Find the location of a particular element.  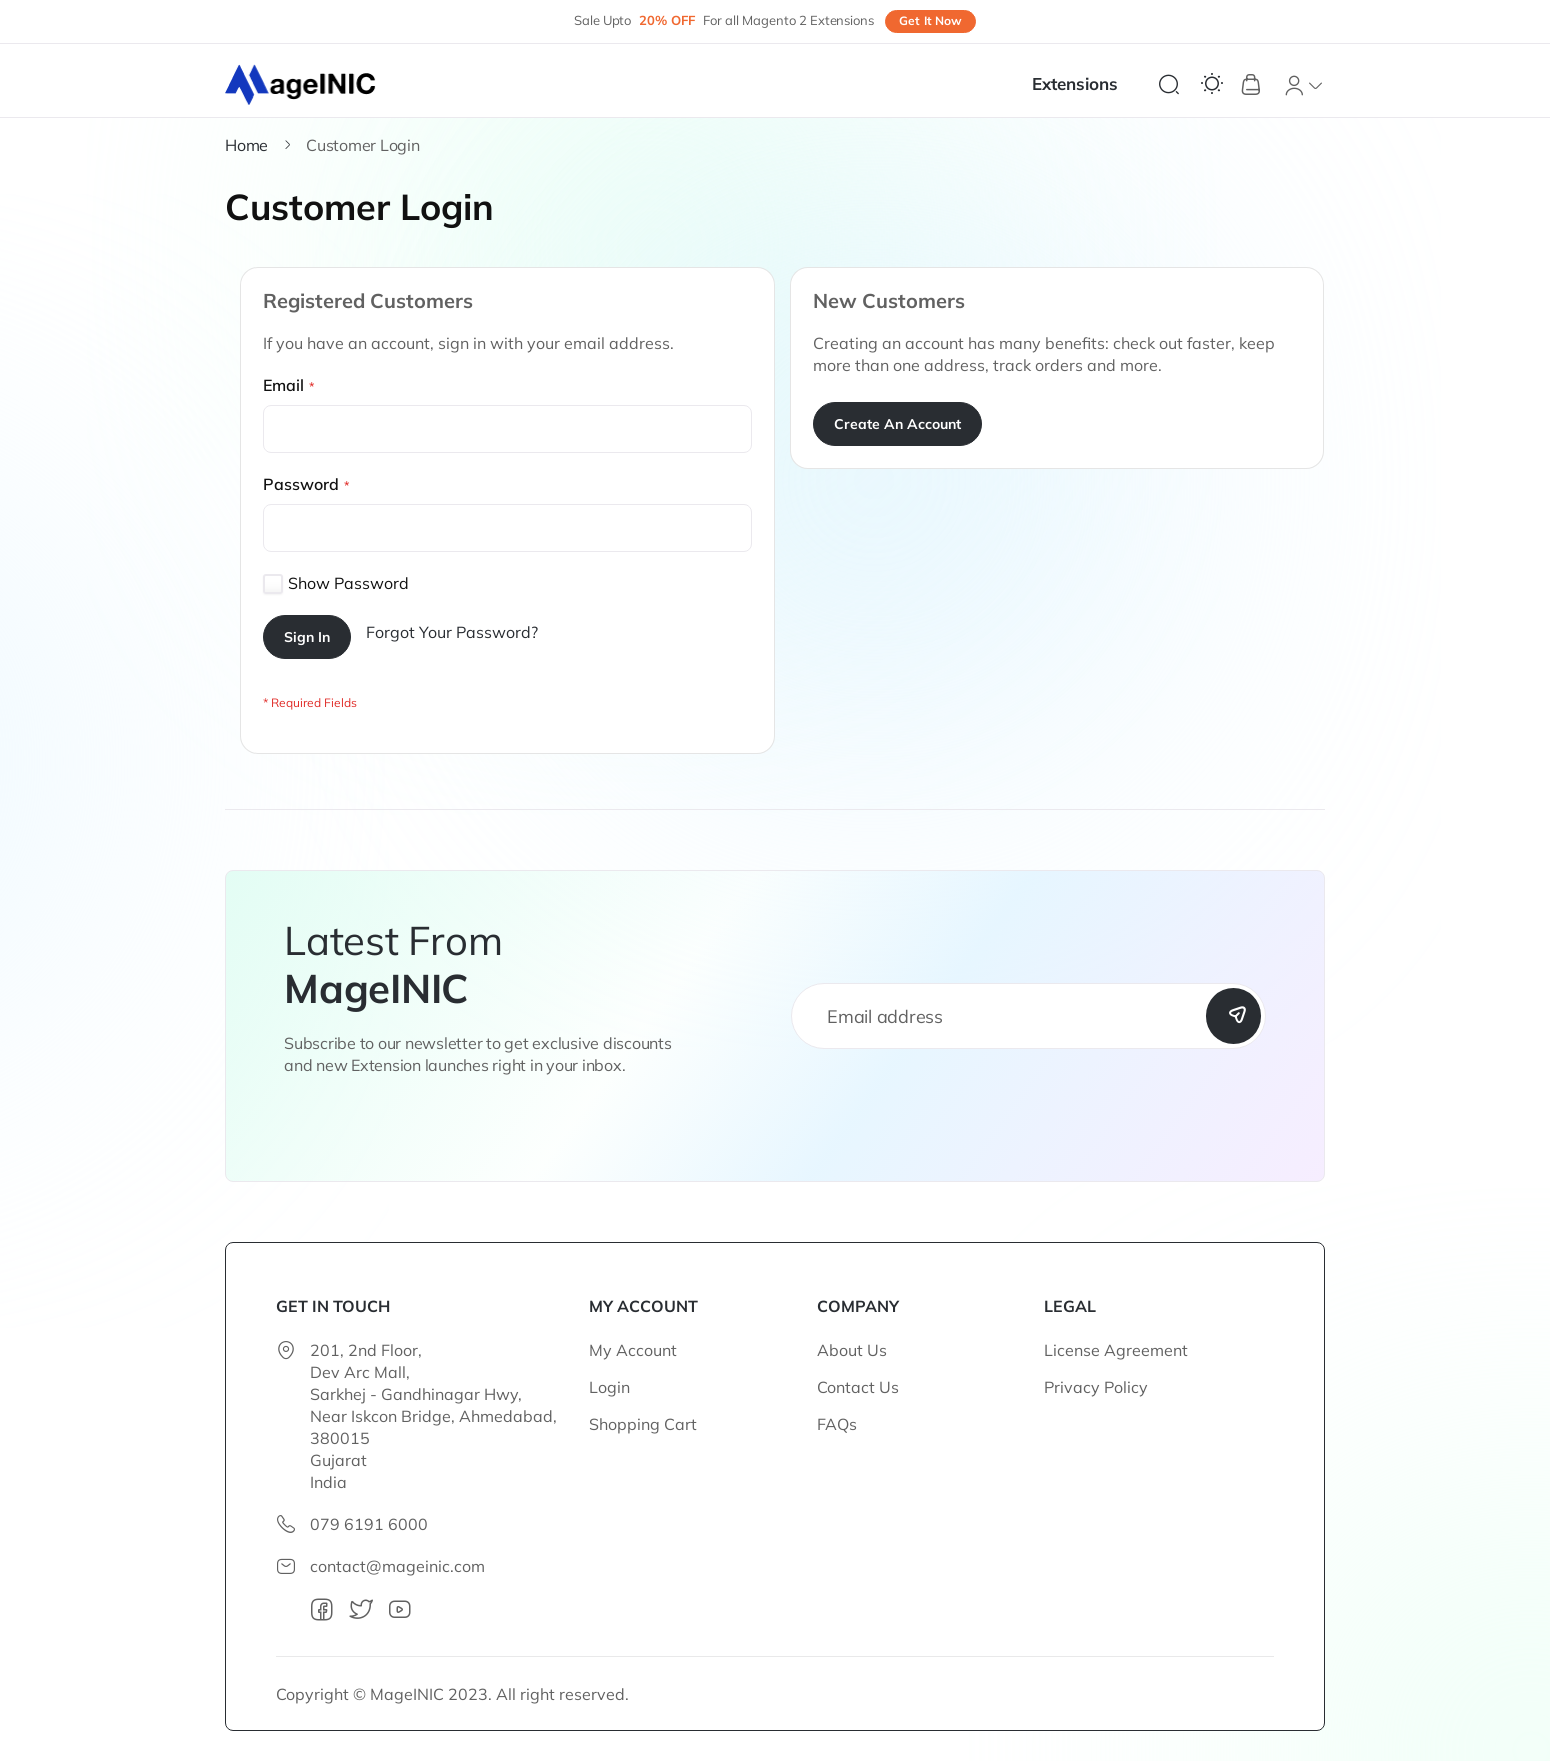

[youtube] is located at coordinates (400, 1610).